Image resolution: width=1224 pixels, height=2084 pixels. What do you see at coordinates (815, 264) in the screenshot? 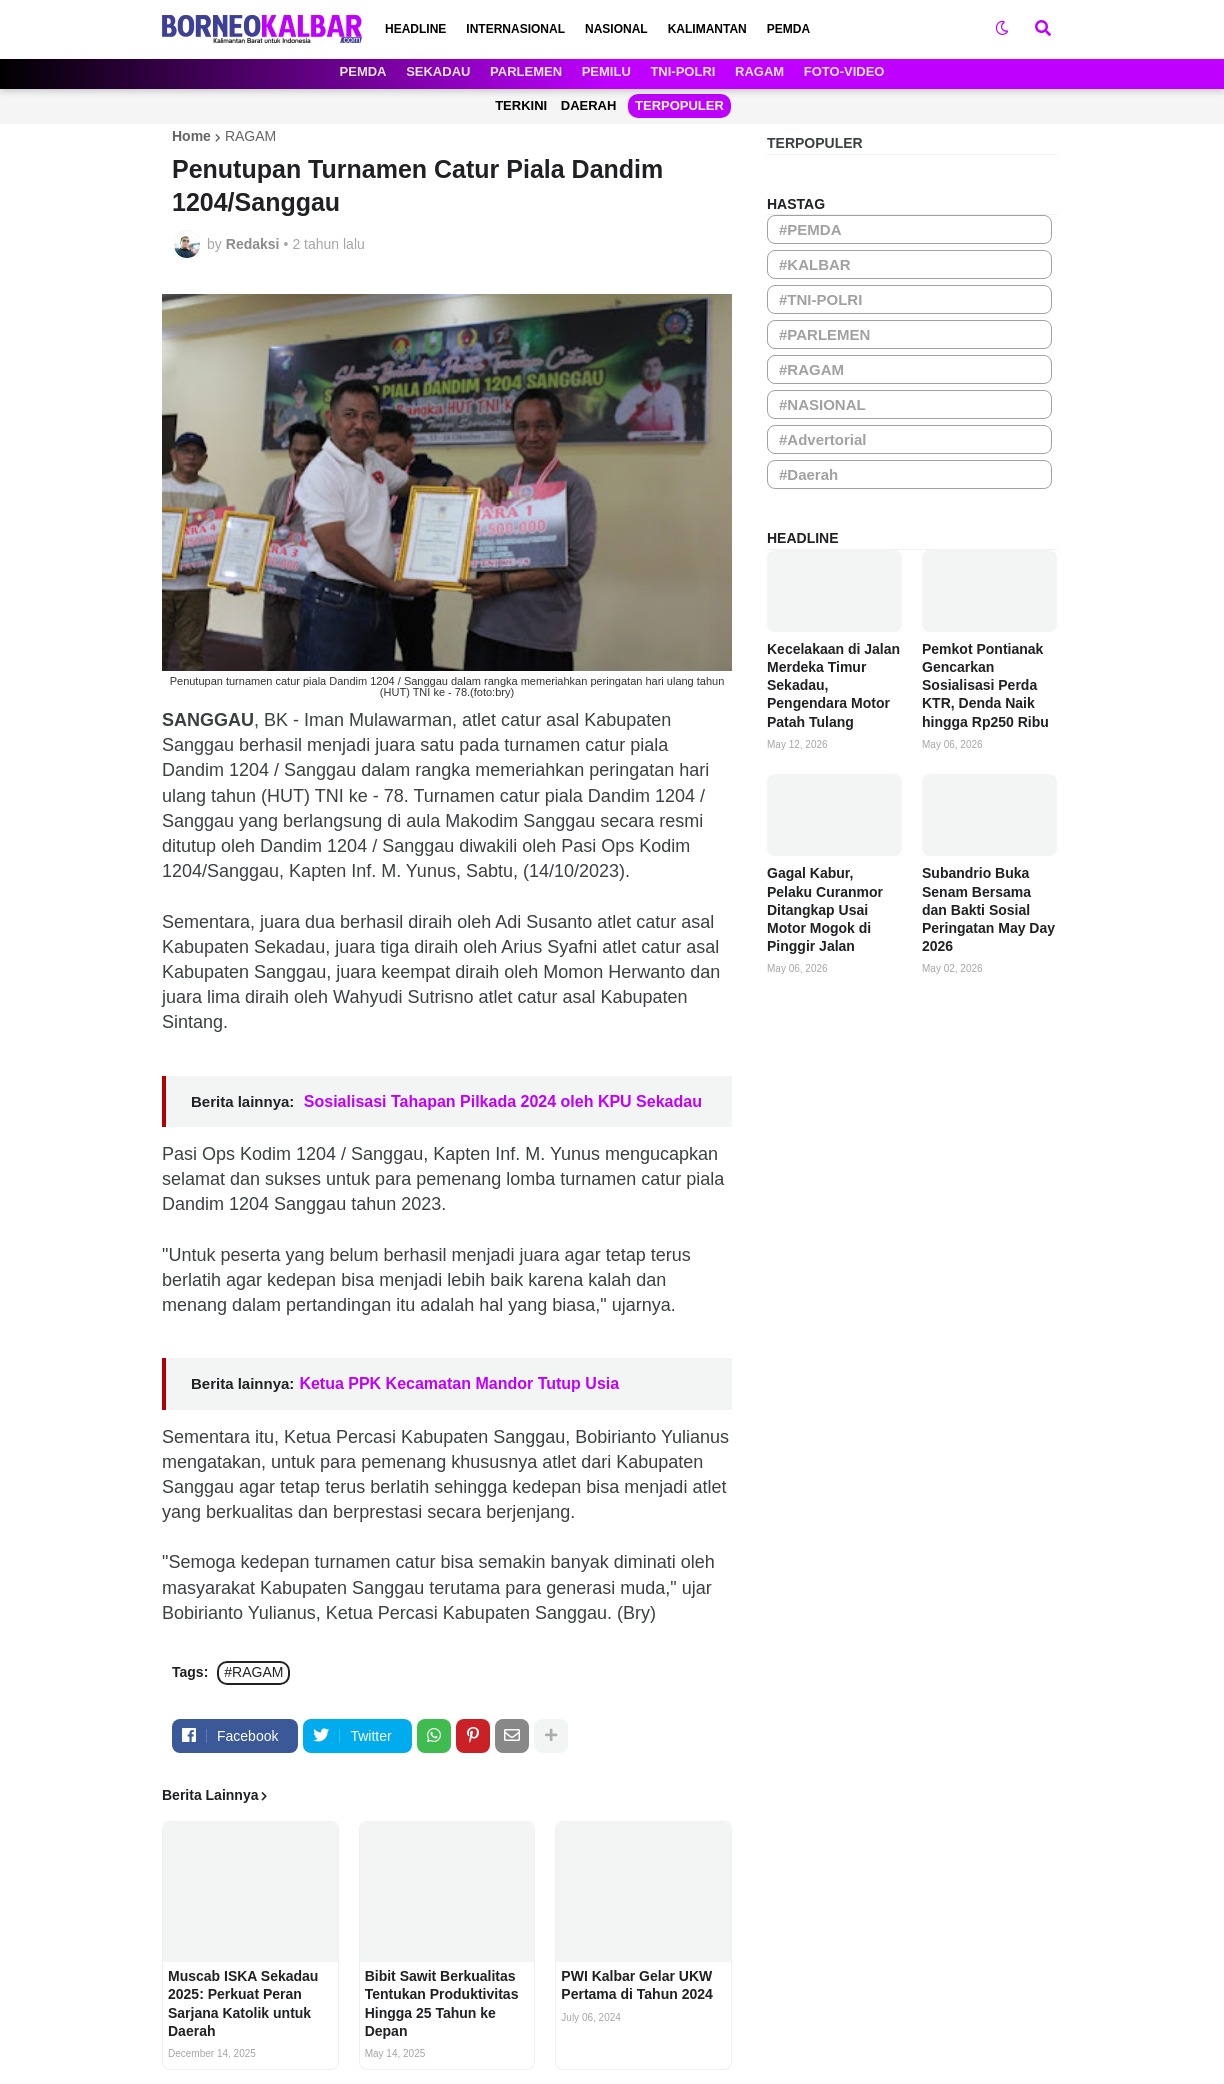
I see `#KALBAR` at bounding box center [815, 264].